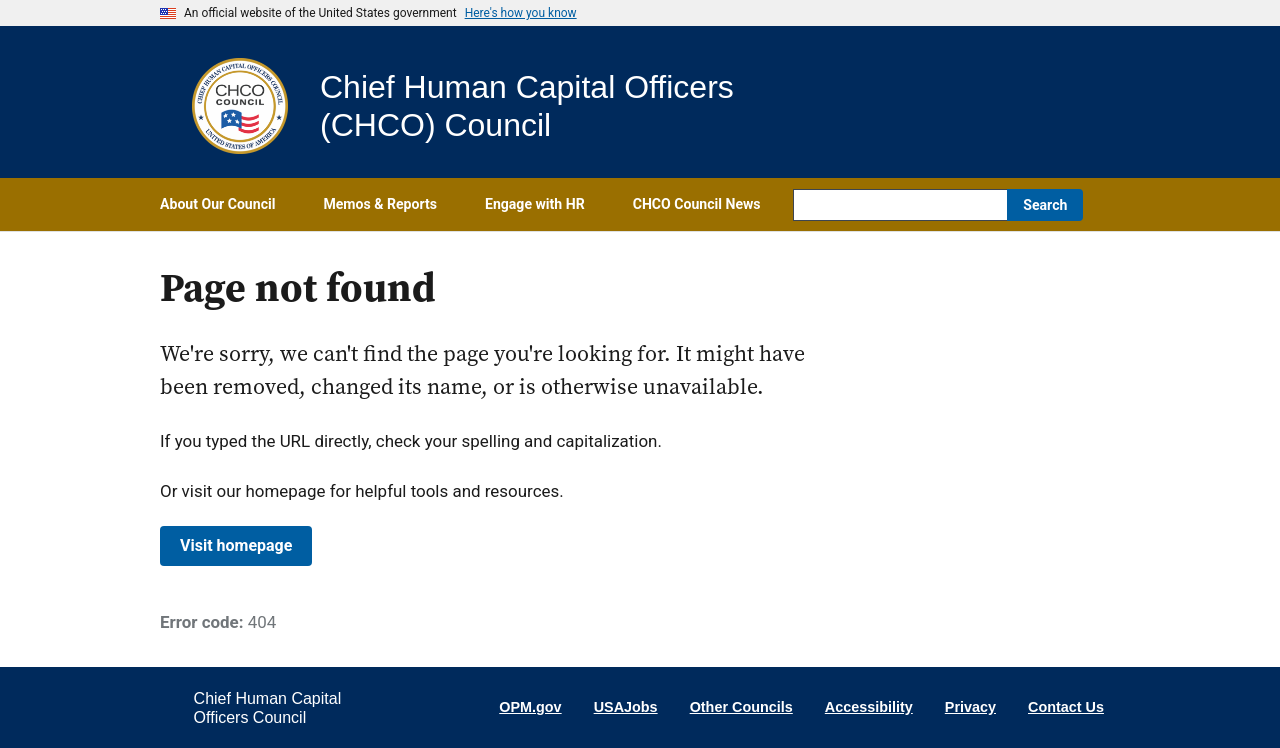 Image resolution: width=1280 pixels, height=748 pixels. Describe the element at coordinates (970, 707) in the screenshot. I see `Privacy` at that location.